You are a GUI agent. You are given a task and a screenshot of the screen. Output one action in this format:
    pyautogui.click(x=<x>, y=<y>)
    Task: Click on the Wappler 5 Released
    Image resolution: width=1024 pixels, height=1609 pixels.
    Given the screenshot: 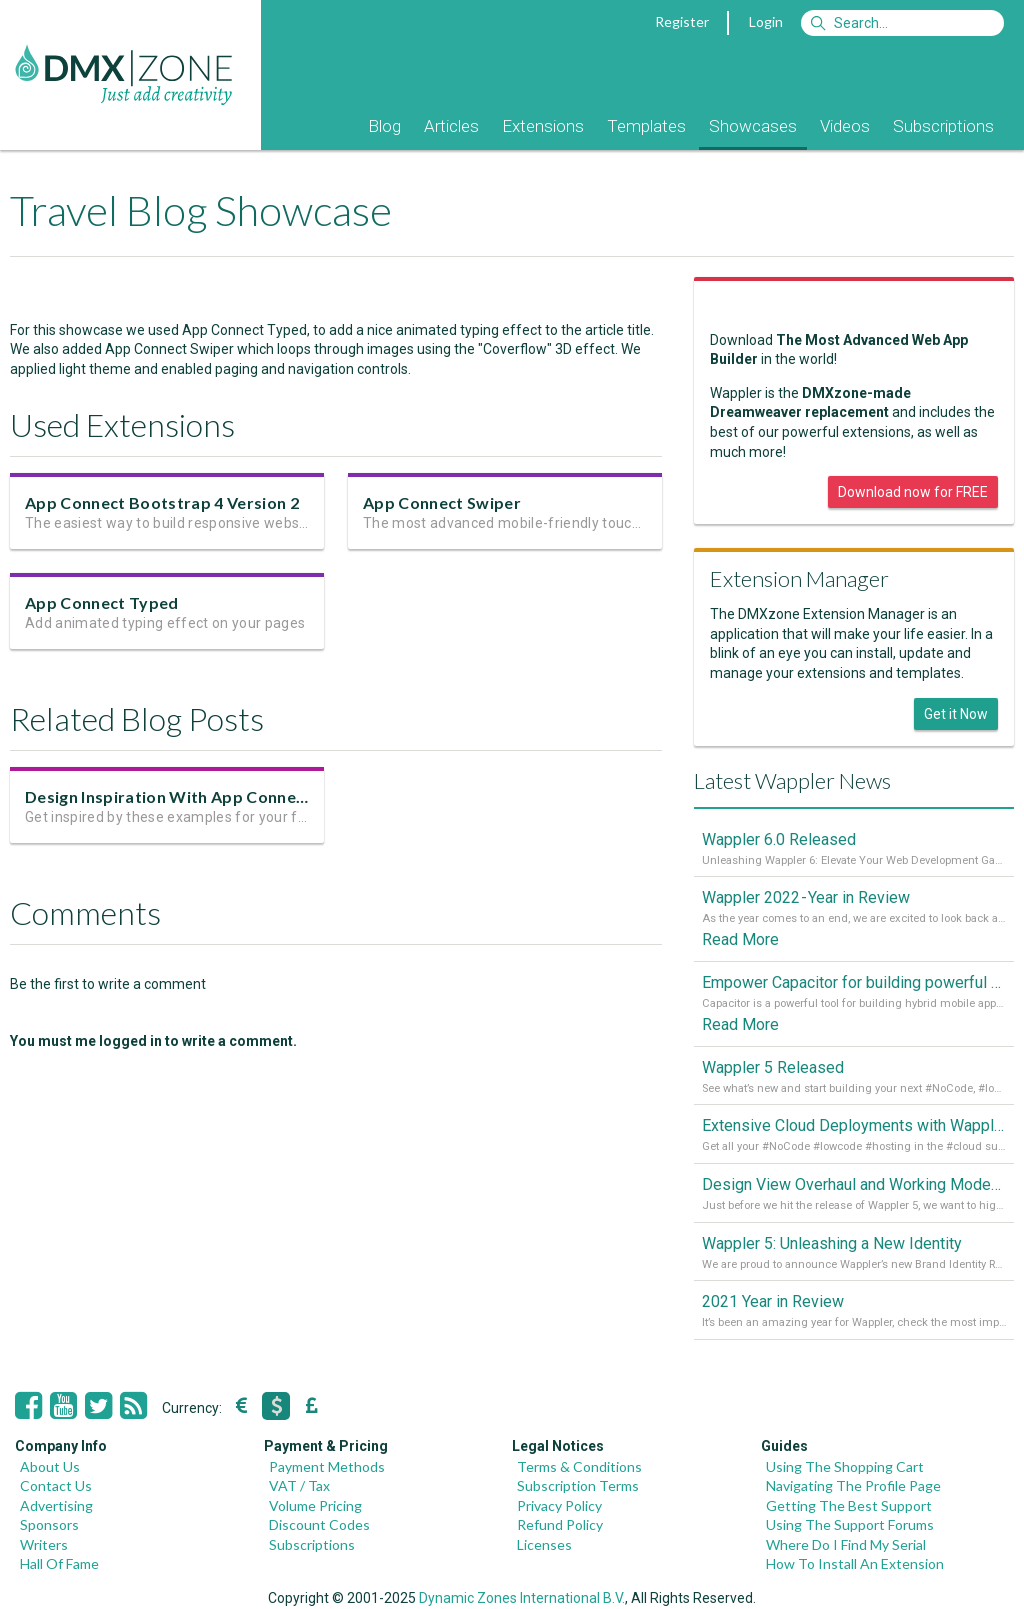 What is the action you would take?
    pyautogui.click(x=773, y=1067)
    